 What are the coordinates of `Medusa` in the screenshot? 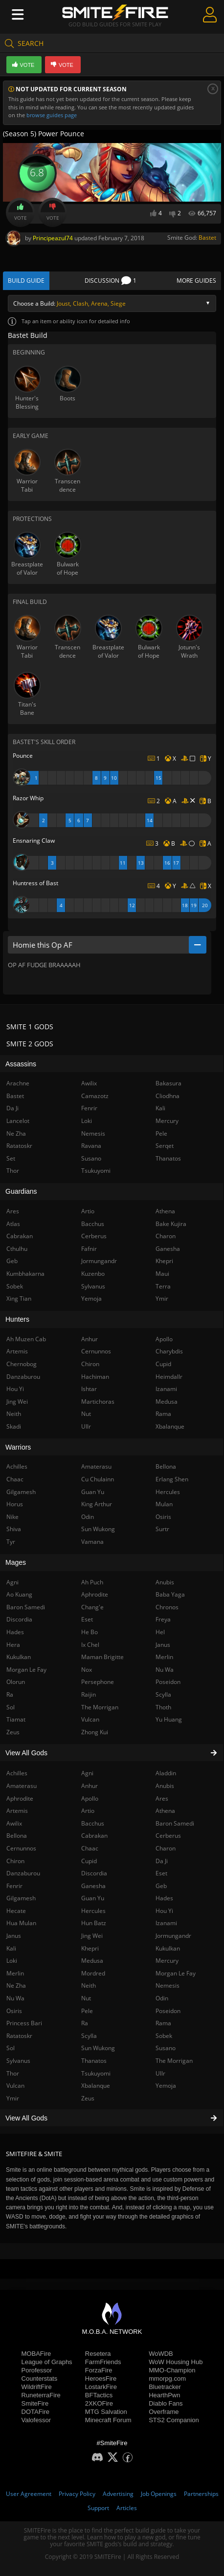 It's located at (92, 1960).